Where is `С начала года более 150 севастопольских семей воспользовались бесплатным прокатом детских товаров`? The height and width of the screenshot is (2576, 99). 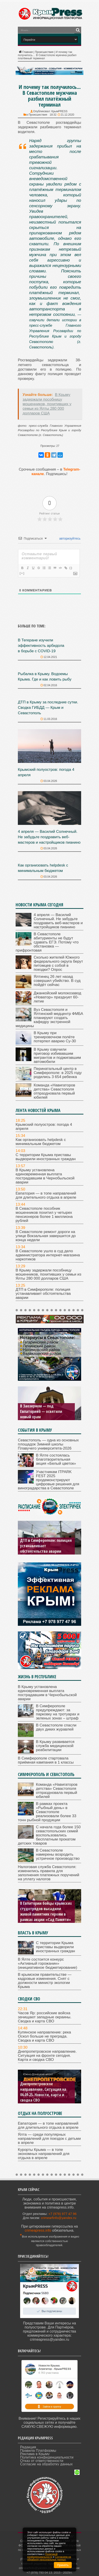 С начала года более 150 севастопольских семей воспользовались бесплатным прокатом детских товаров is located at coordinates (49, 1835).